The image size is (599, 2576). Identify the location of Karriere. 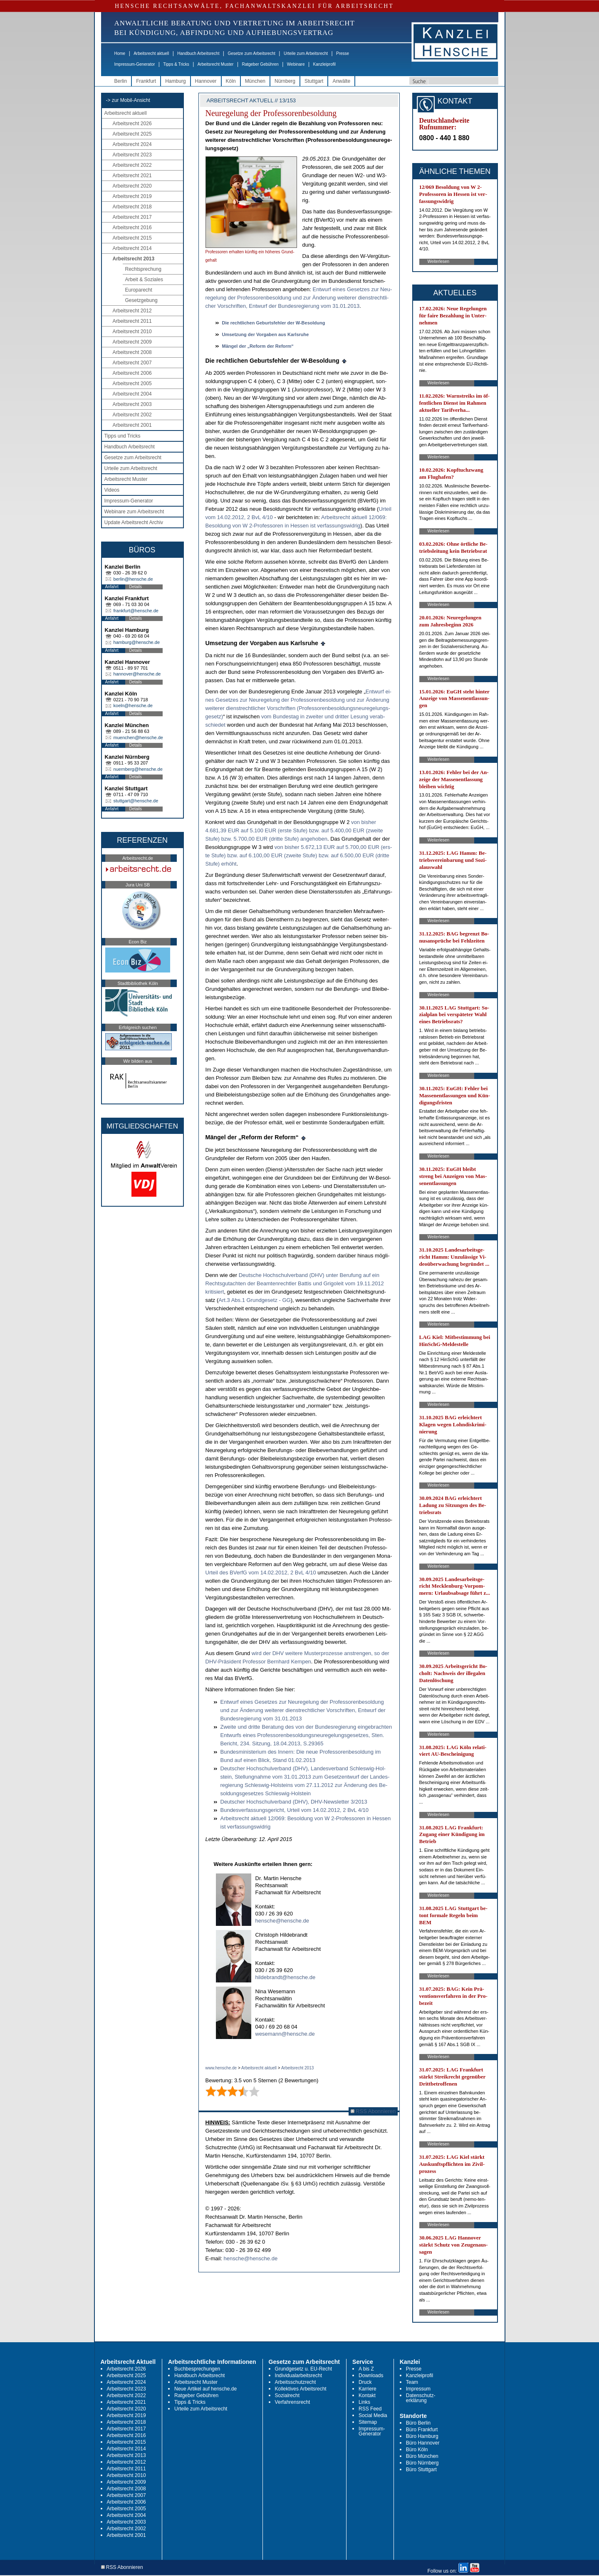
(367, 2389).